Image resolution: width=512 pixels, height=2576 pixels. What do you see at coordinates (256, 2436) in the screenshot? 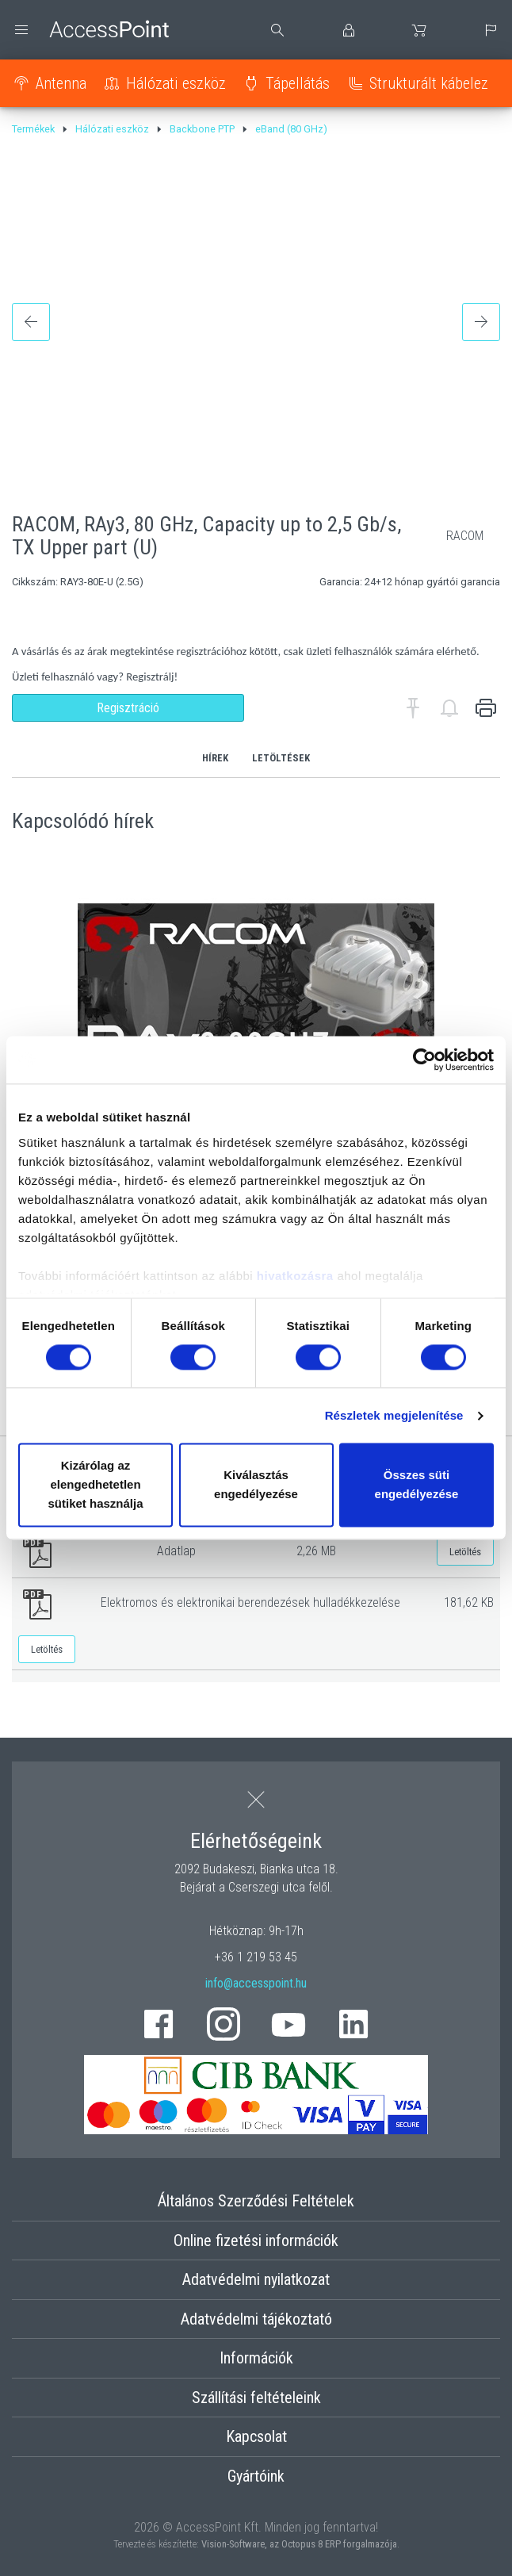
I see `Kapcsolat` at bounding box center [256, 2436].